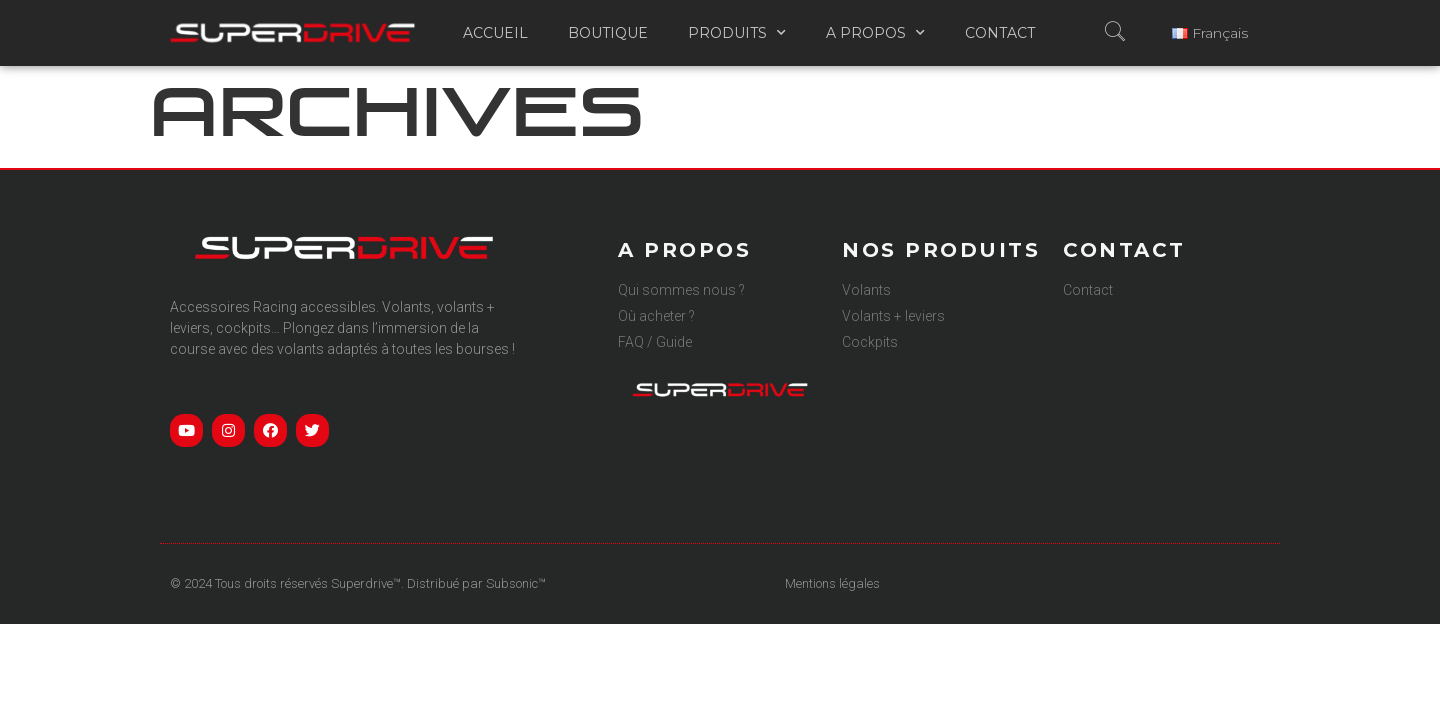  What do you see at coordinates (737, 33) in the screenshot?
I see `Produits` at bounding box center [737, 33].